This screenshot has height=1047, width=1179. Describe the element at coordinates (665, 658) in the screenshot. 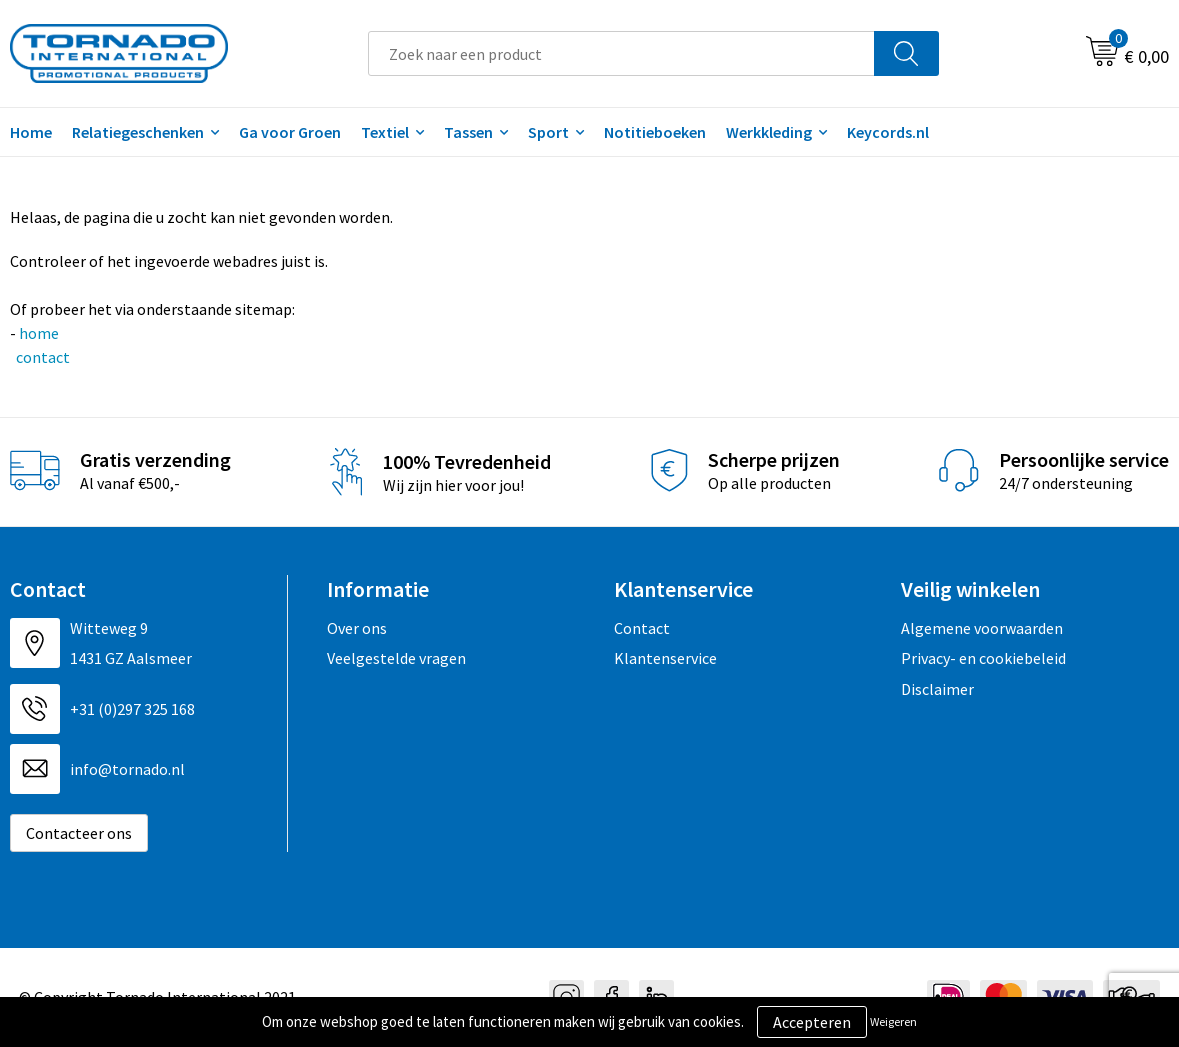

I see `Klantenservice` at that location.